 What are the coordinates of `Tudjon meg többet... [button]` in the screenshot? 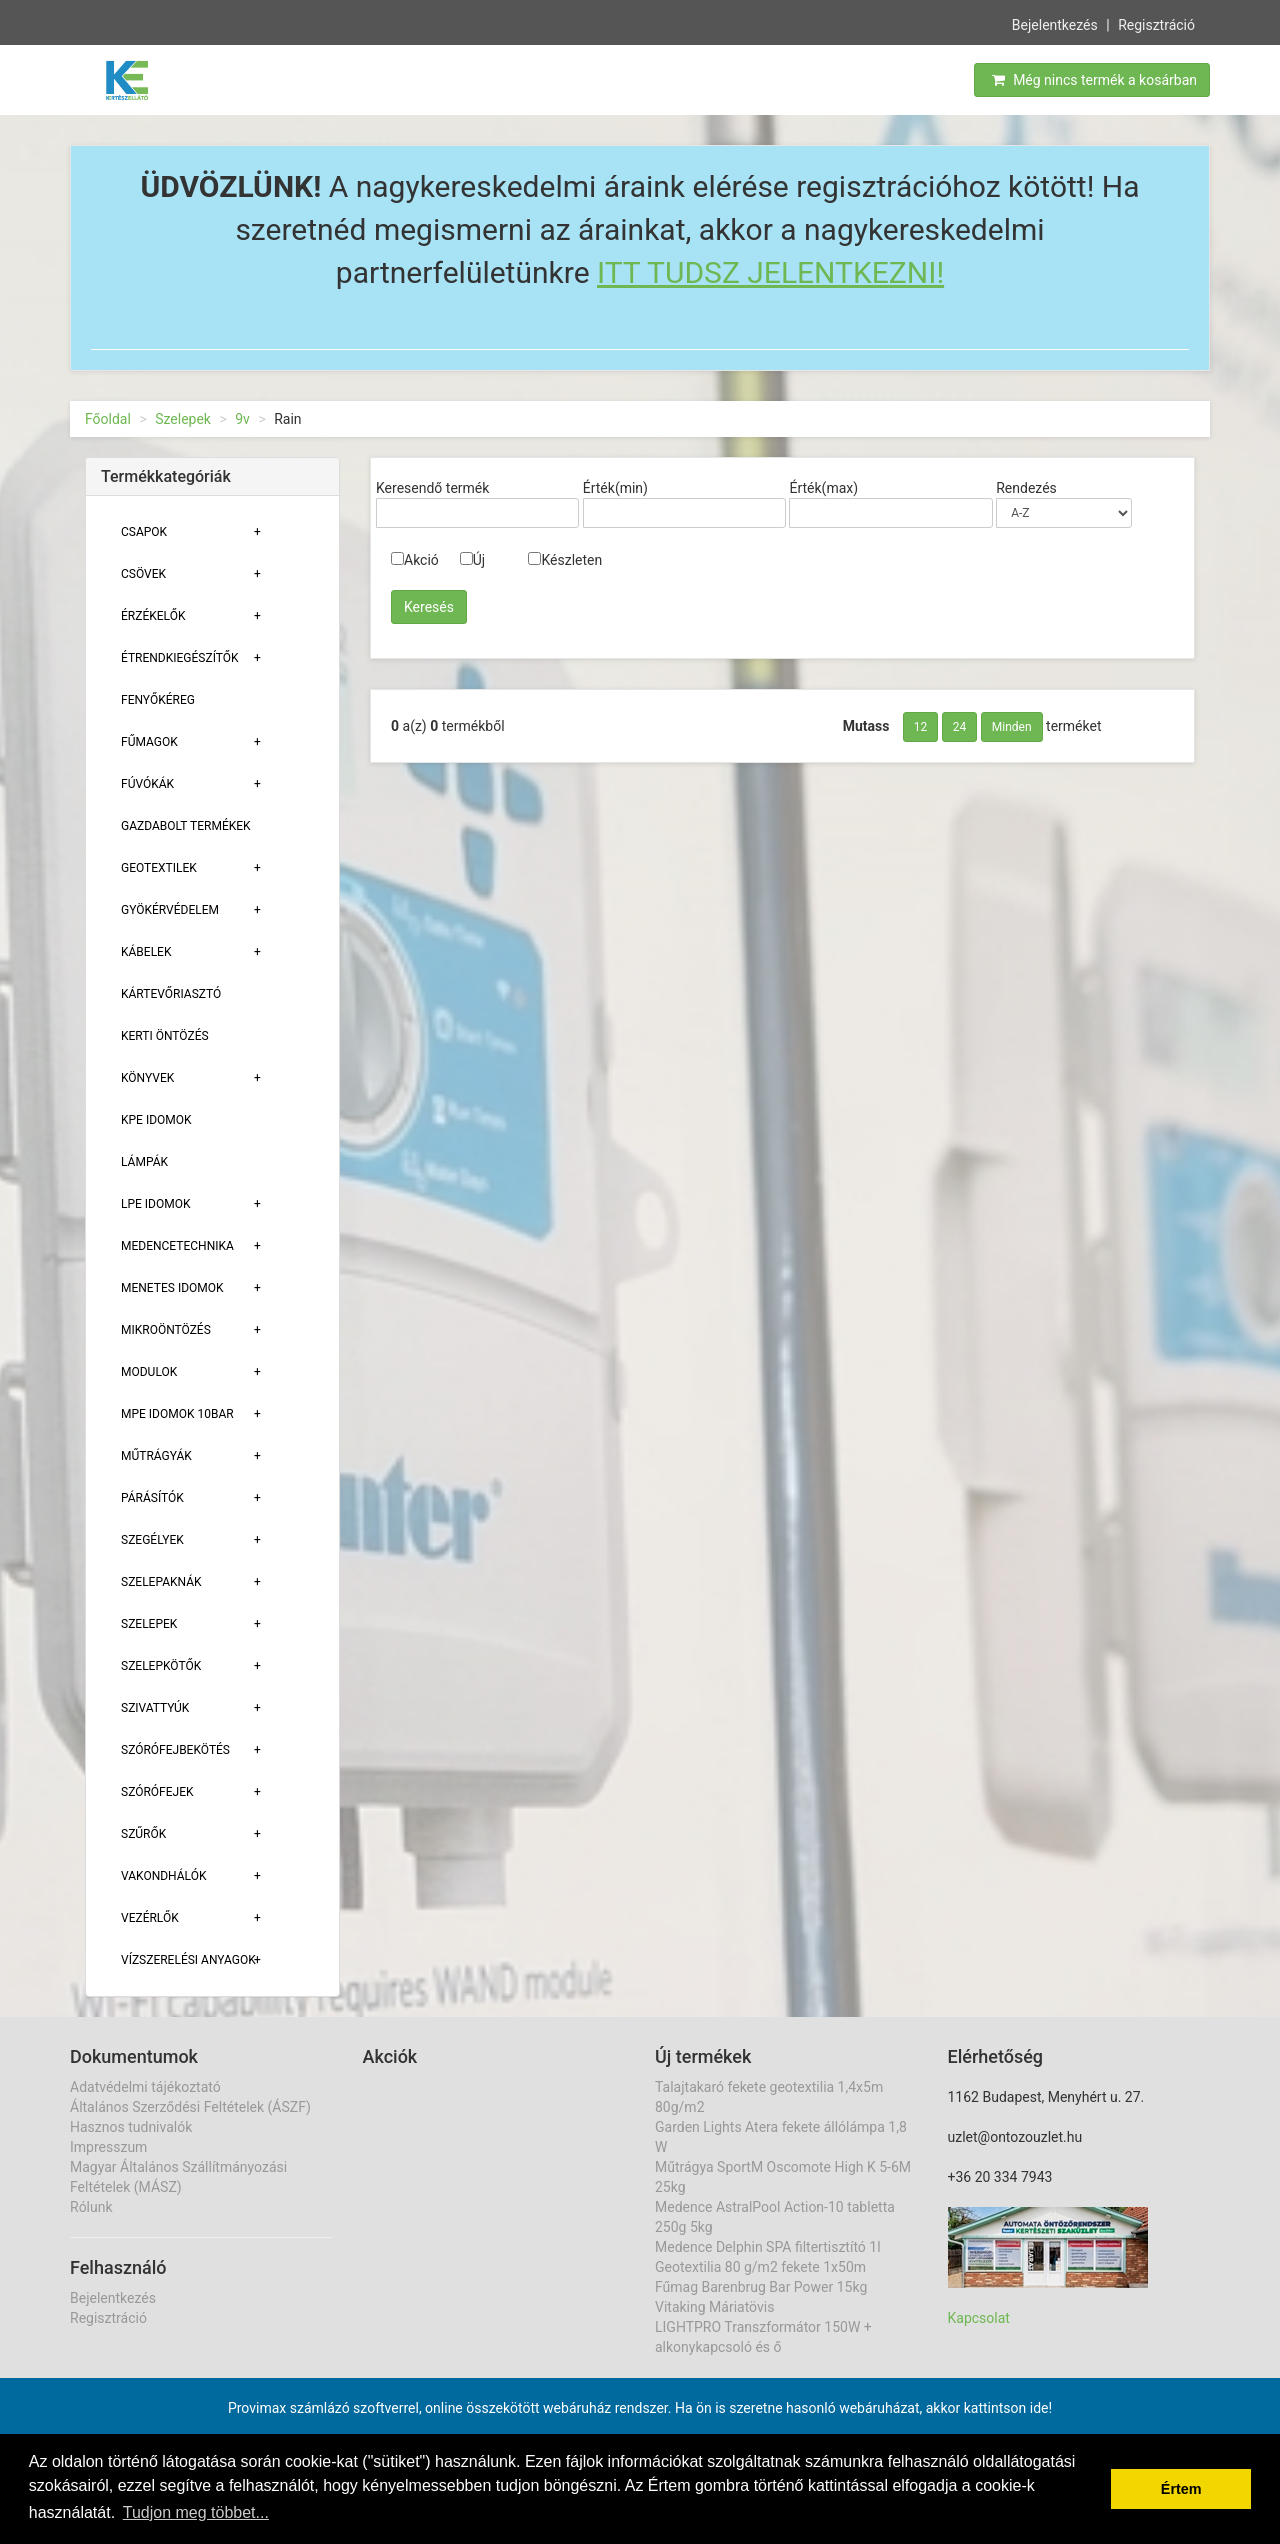 It's located at (196, 2512).